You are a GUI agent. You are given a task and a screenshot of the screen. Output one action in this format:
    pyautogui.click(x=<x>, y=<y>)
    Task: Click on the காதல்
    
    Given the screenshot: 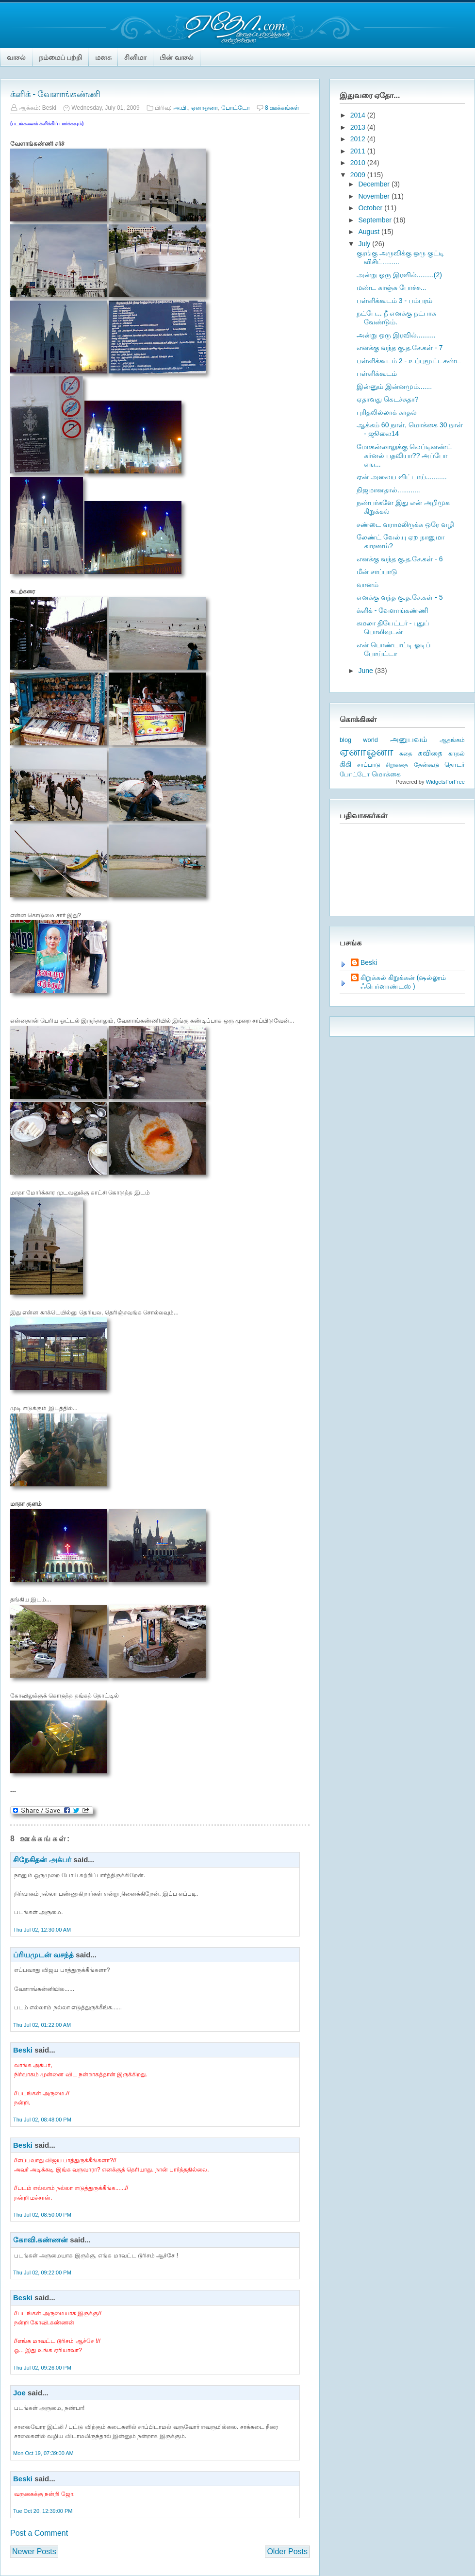 What is the action you would take?
    pyautogui.click(x=456, y=753)
    